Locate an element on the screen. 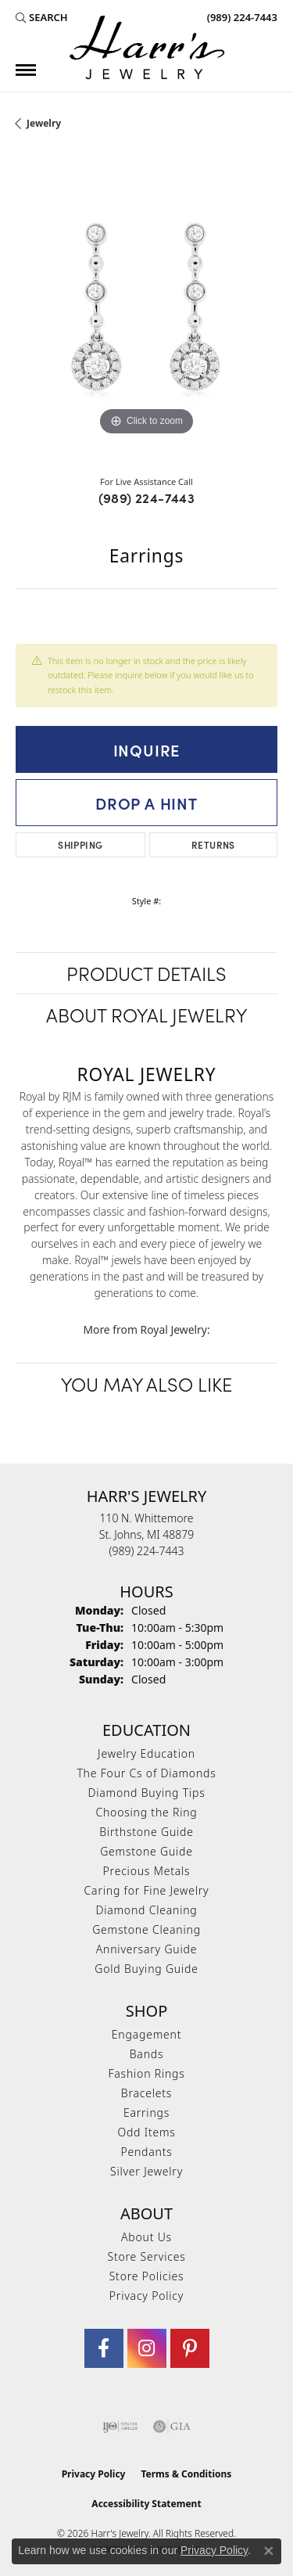 The width and height of the screenshot is (293, 2576). [Visit the gia website] is located at coordinates (172, 2426).